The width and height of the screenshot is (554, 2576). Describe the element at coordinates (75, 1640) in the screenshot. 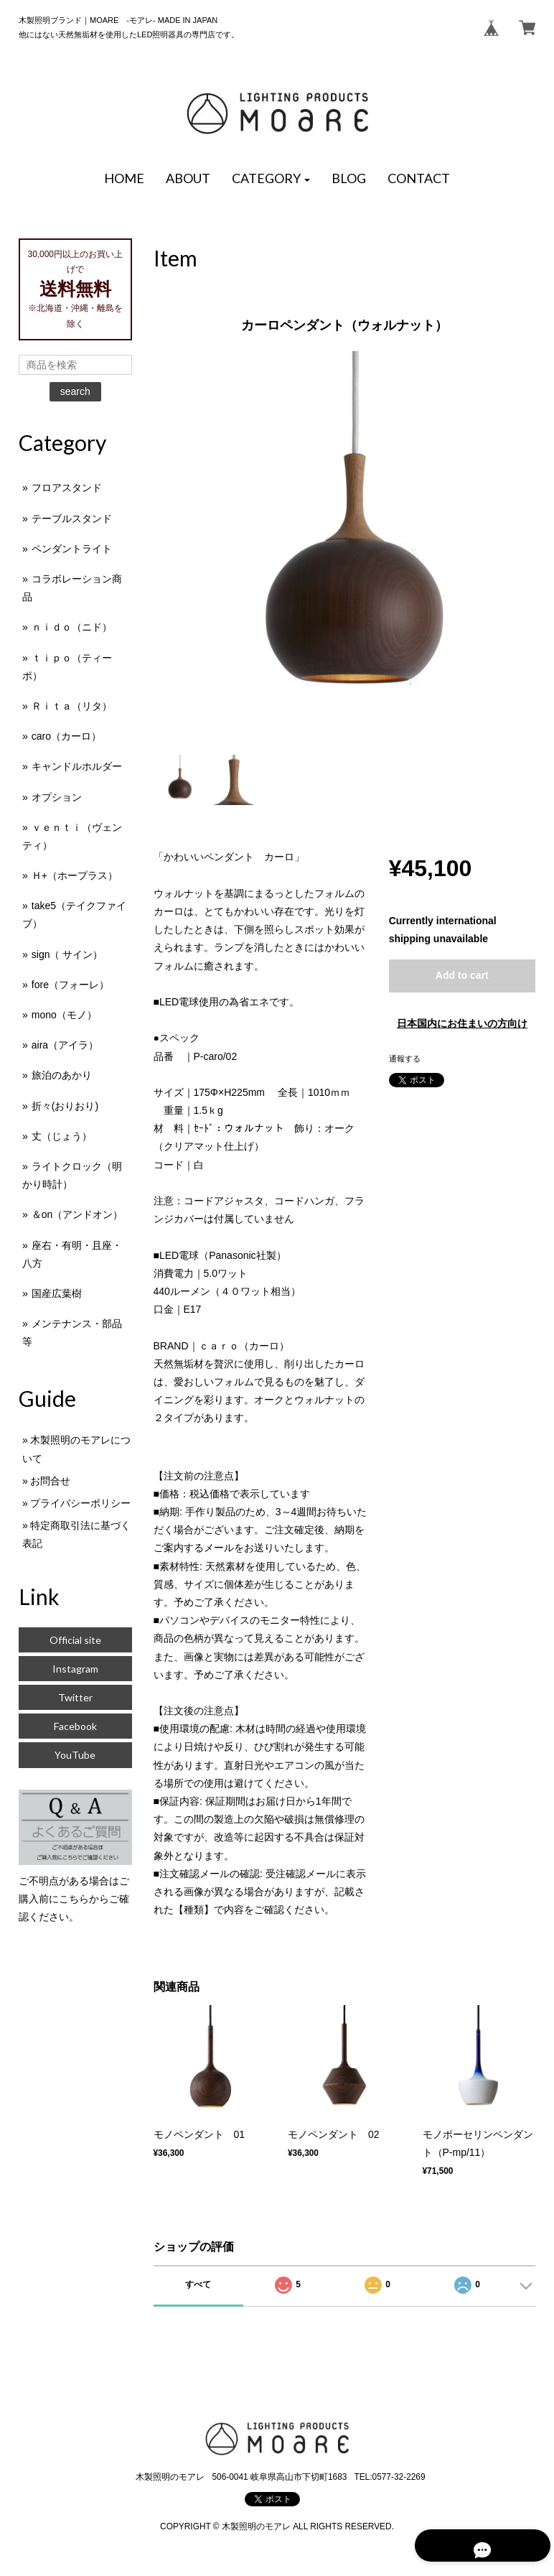

I see `Official site` at that location.